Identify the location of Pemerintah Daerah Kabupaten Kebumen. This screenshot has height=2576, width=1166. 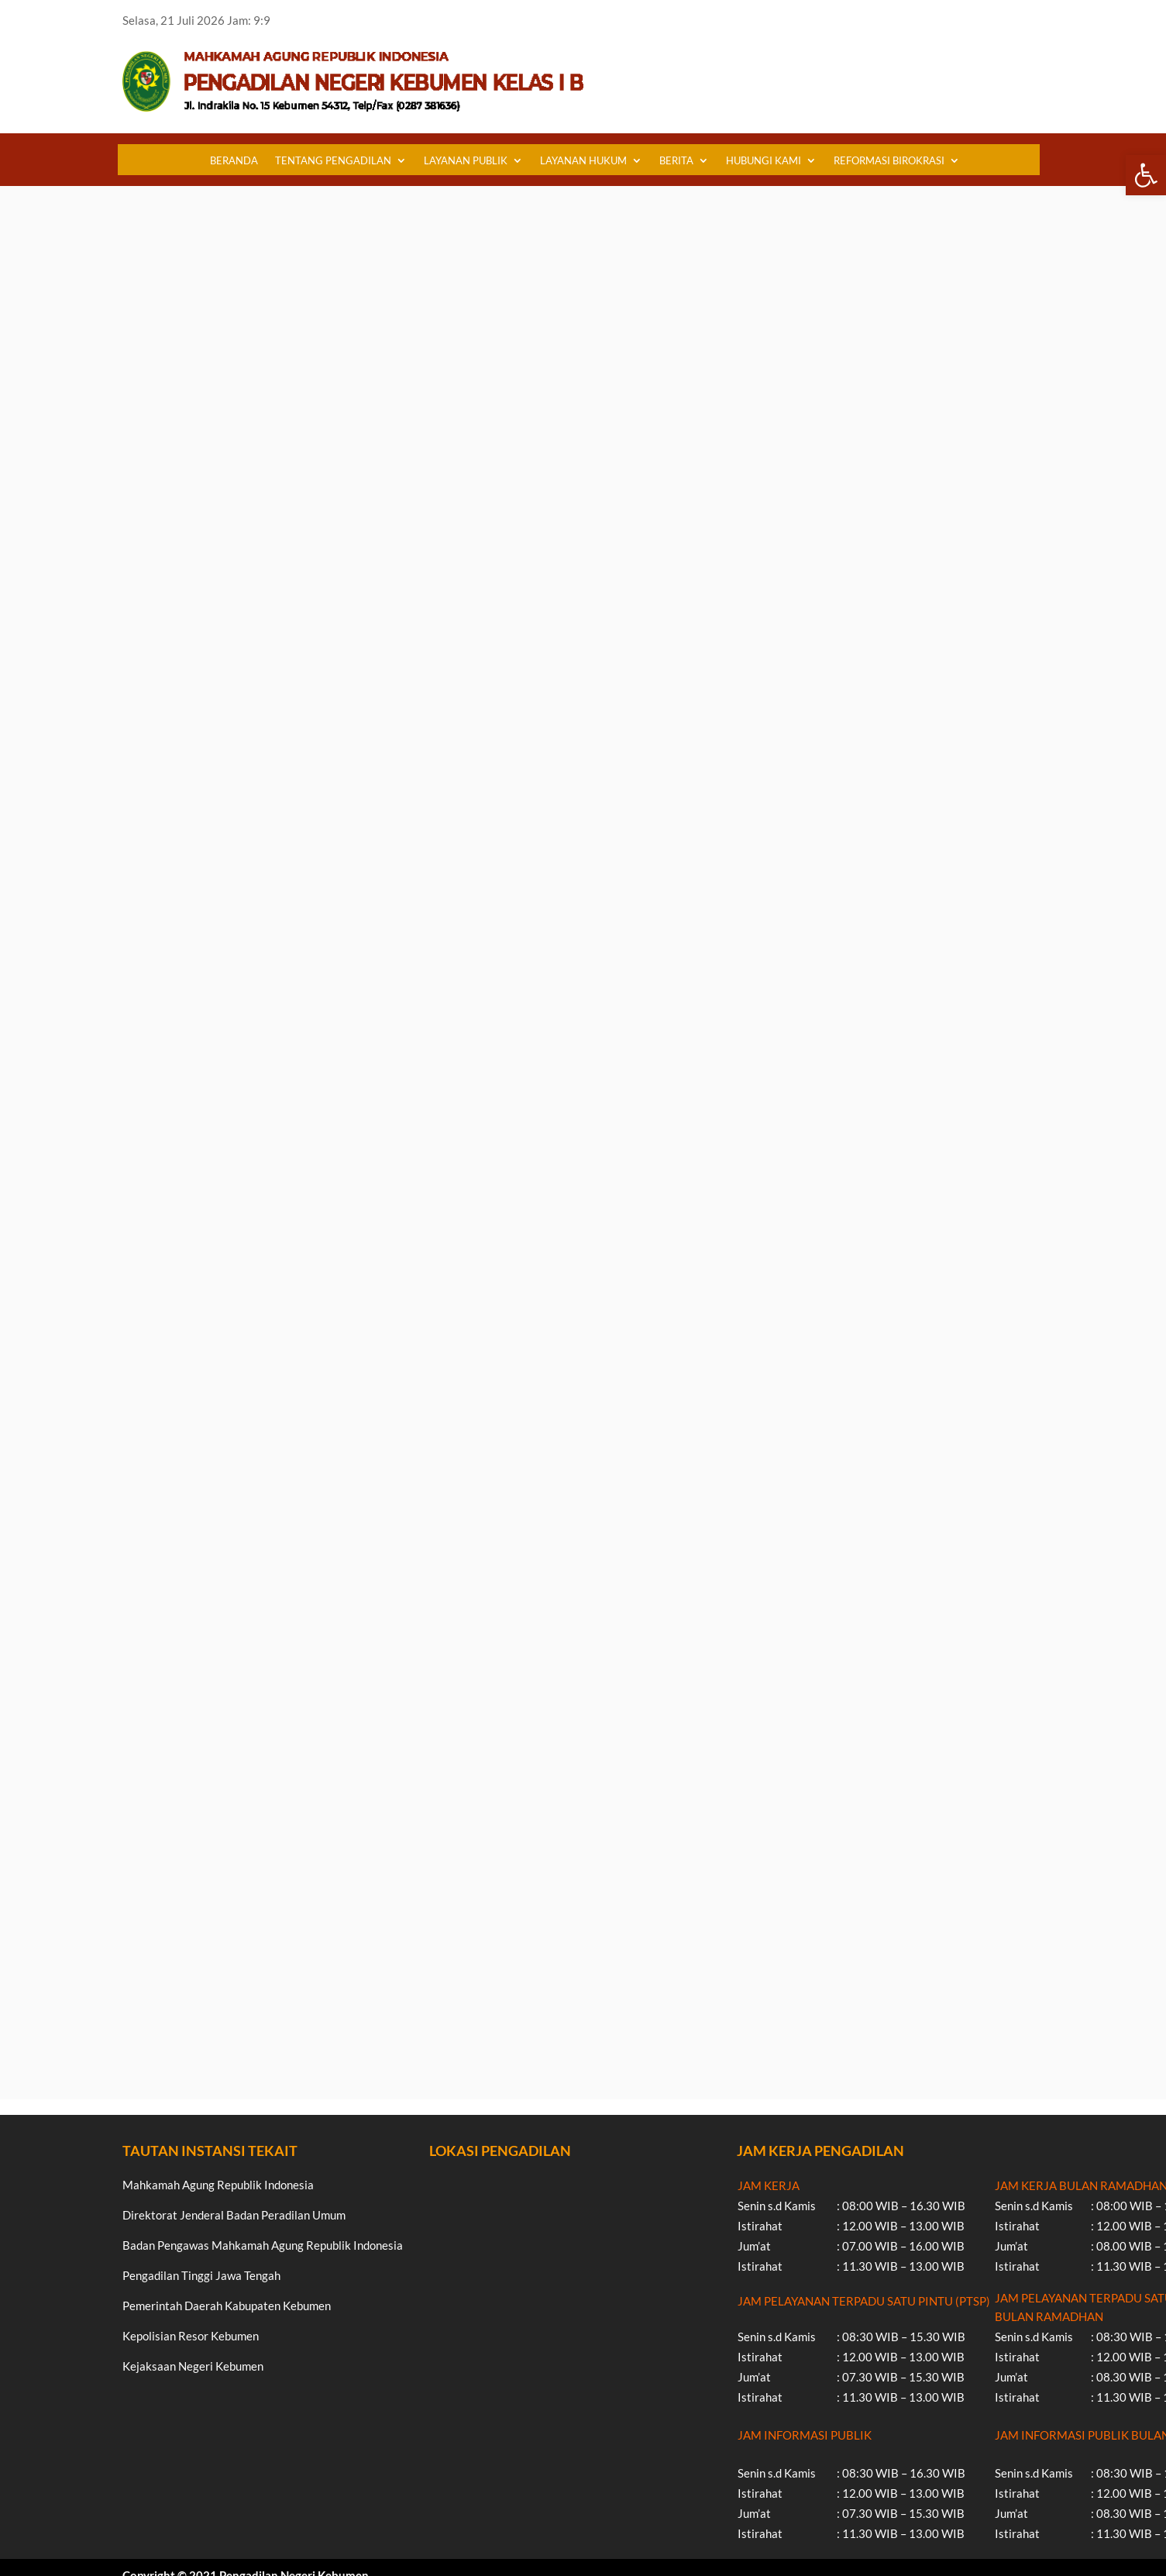
(226, 2306).